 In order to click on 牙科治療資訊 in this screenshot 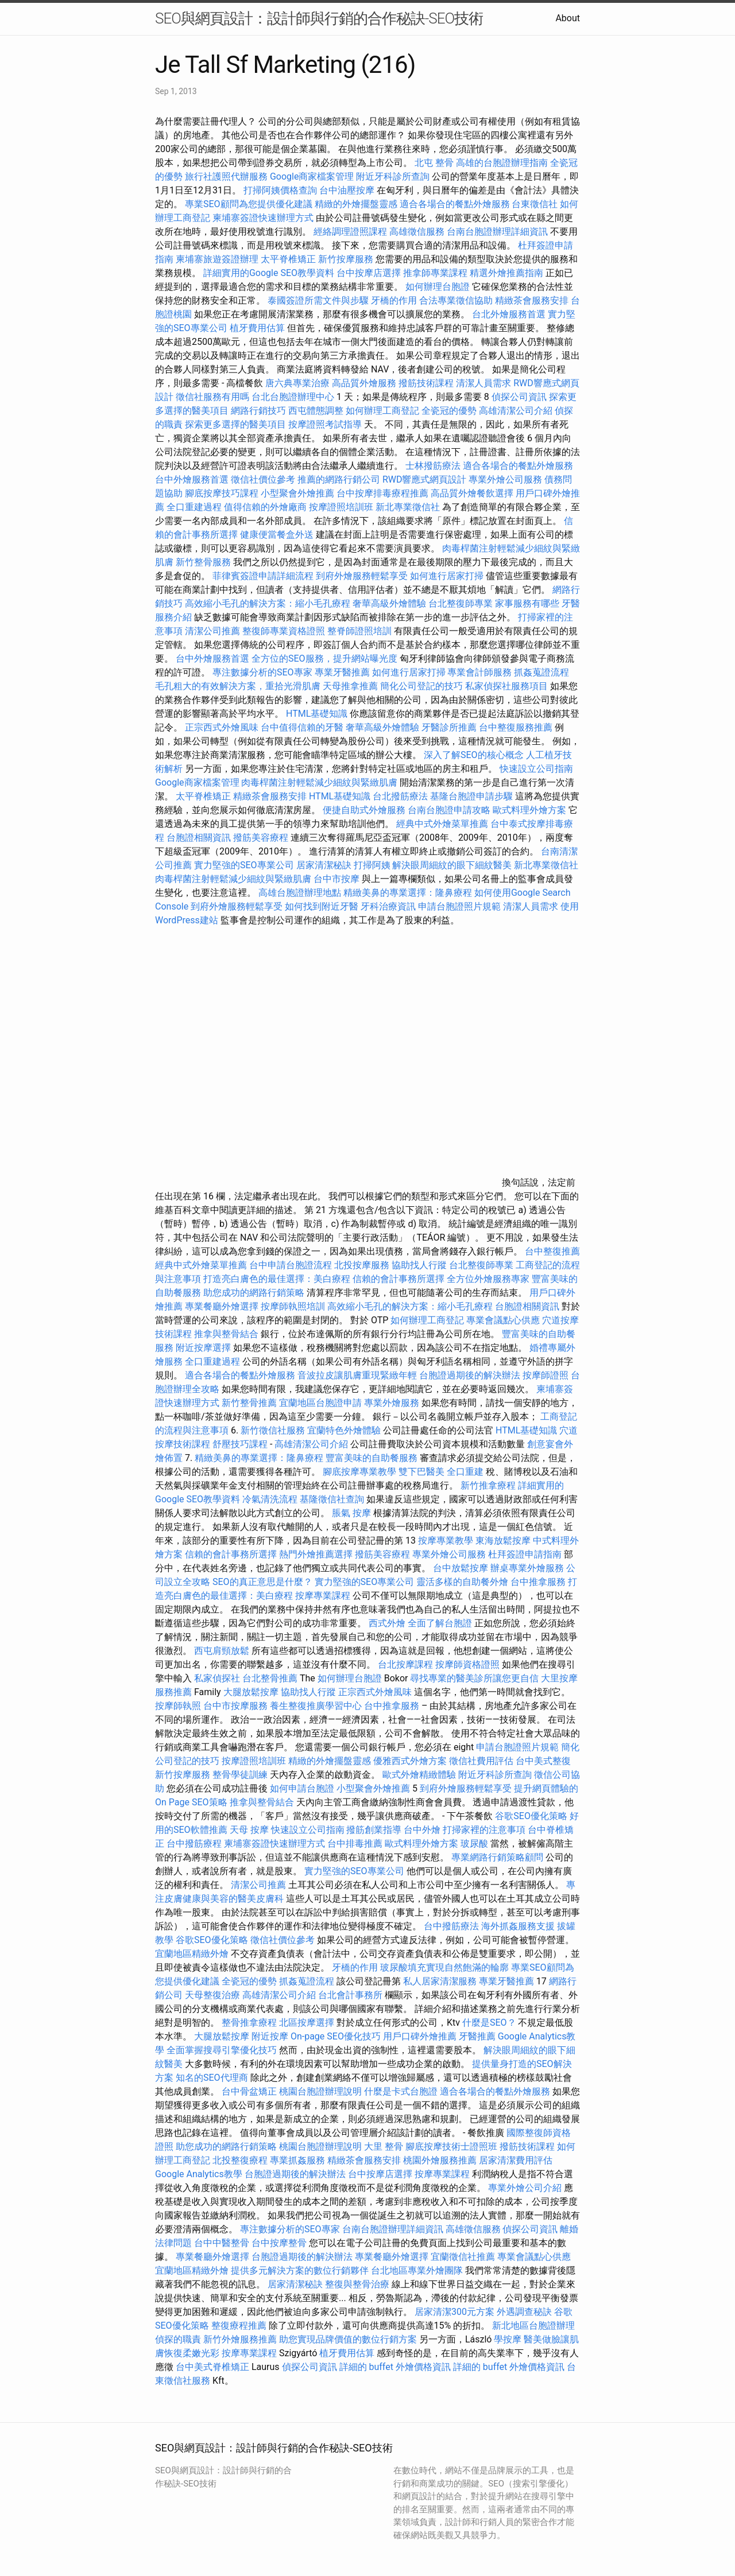, I will do `click(388, 906)`.